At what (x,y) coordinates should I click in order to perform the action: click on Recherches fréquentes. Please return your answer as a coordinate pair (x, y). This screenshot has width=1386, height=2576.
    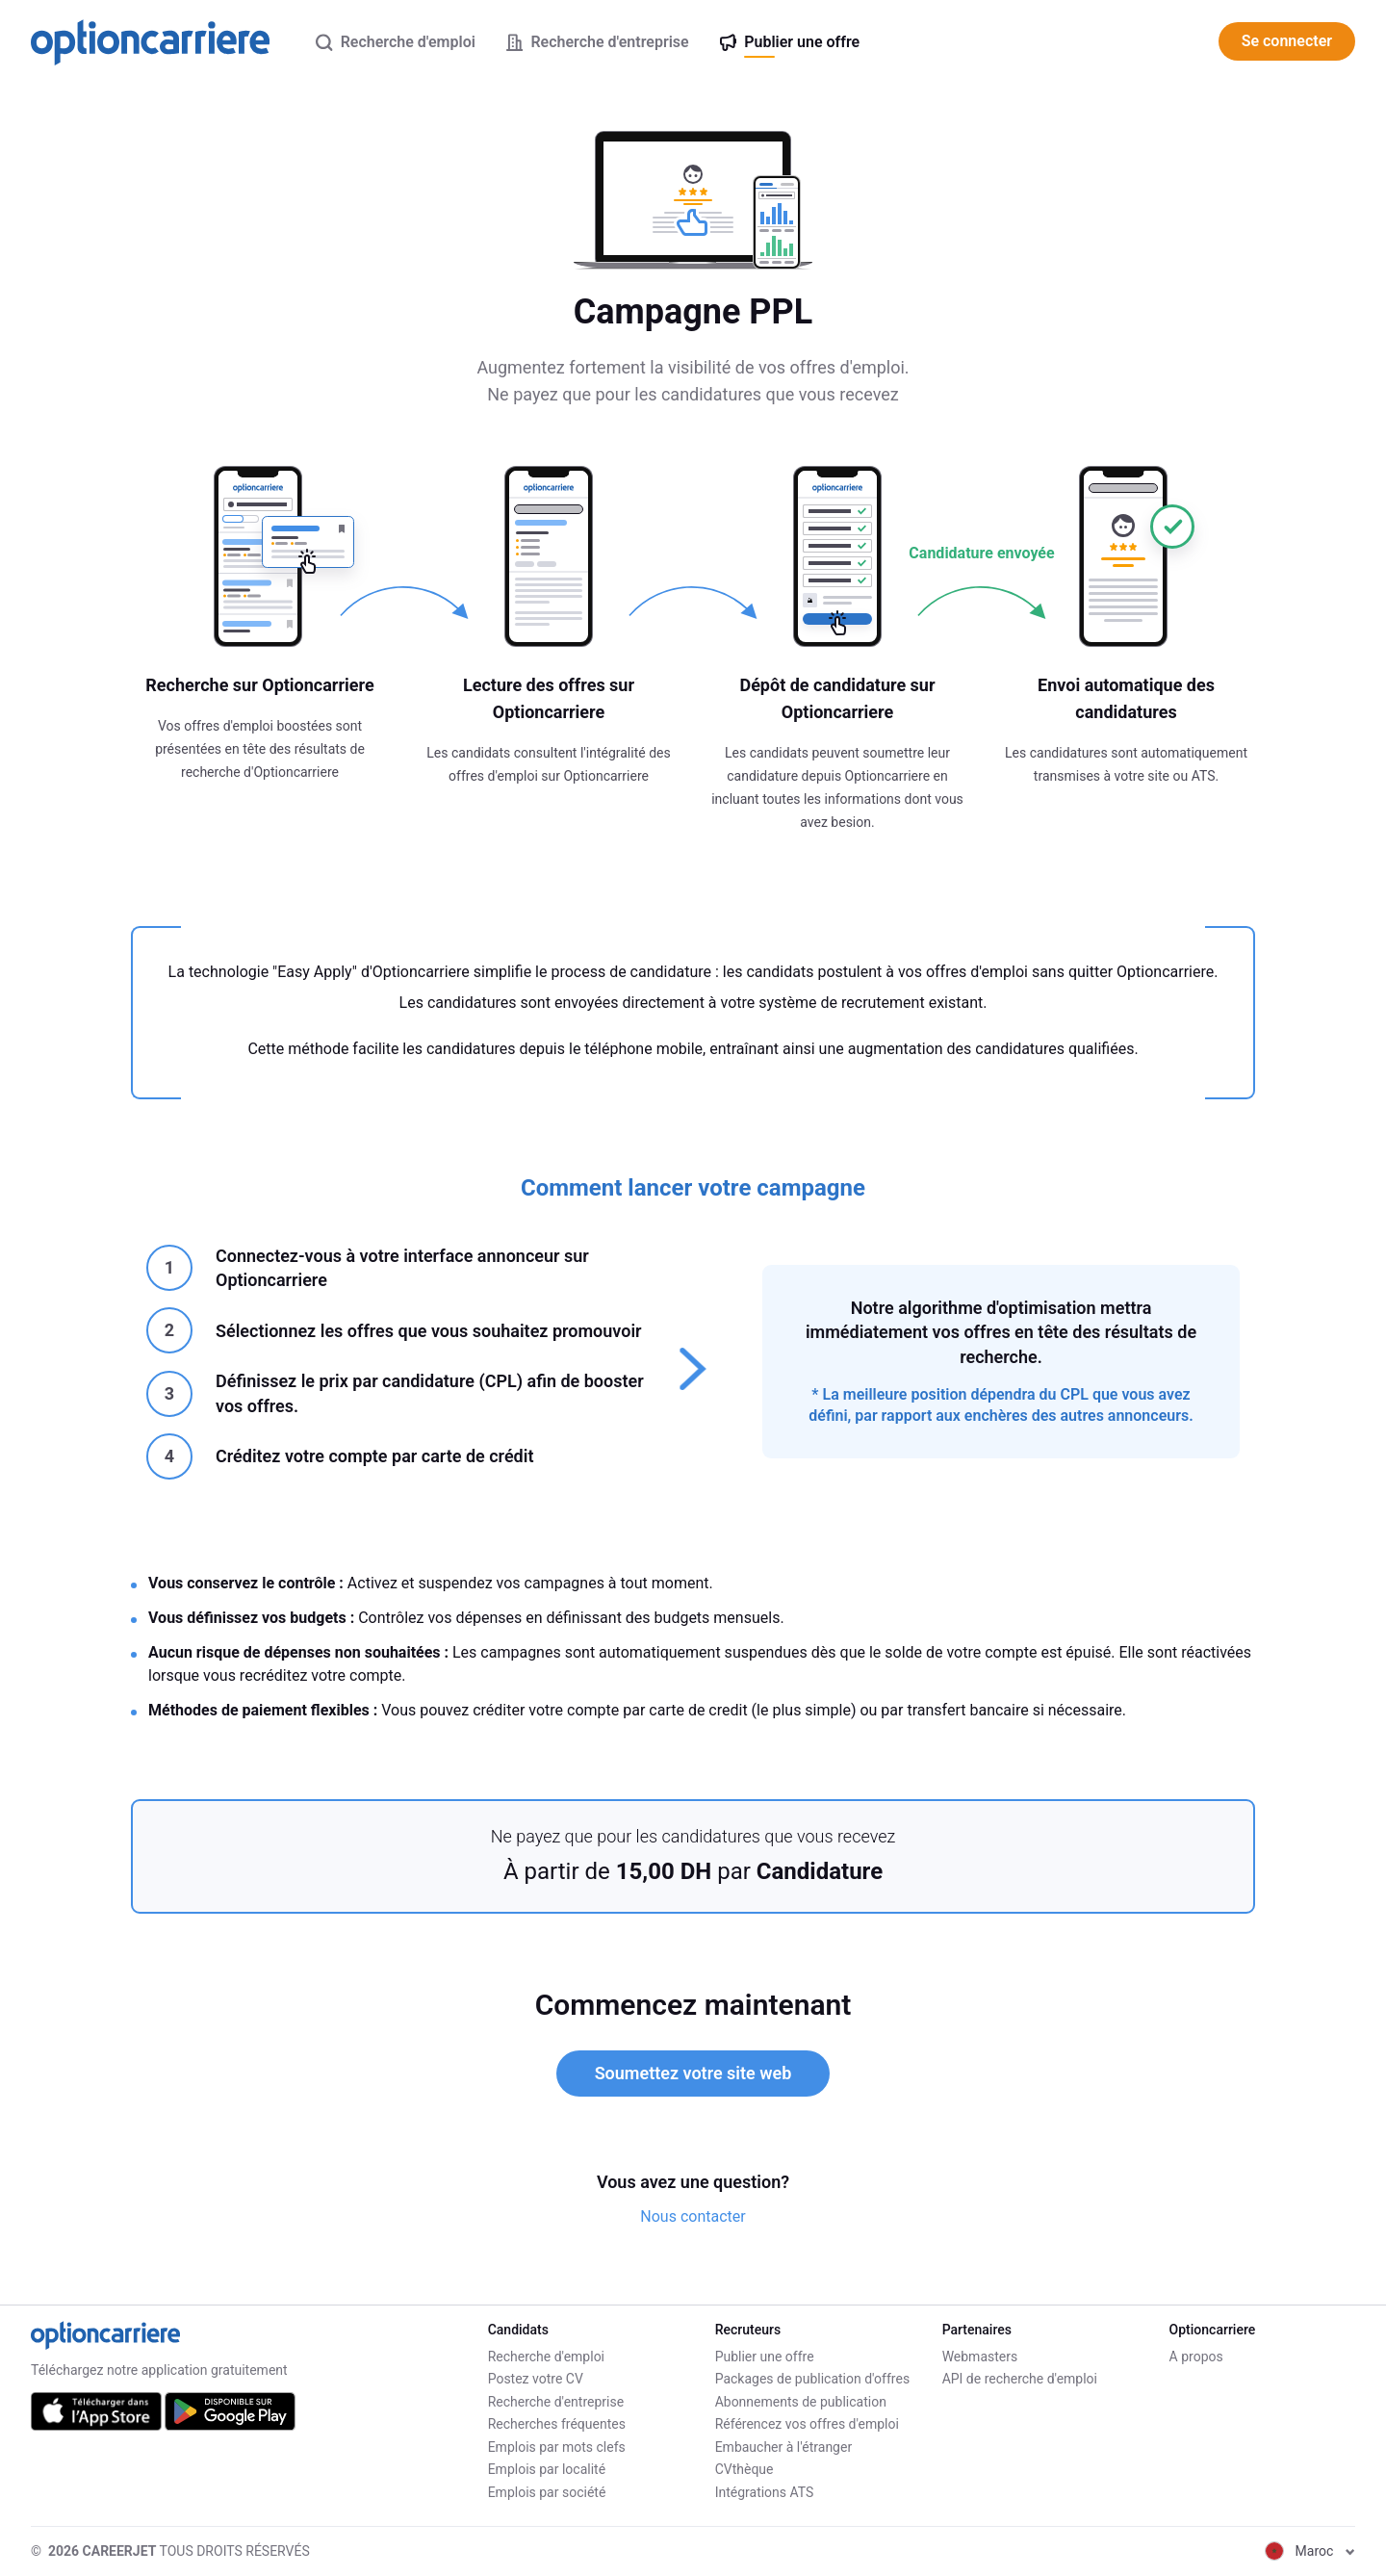
    Looking at the image, I should click on (557, 2424).